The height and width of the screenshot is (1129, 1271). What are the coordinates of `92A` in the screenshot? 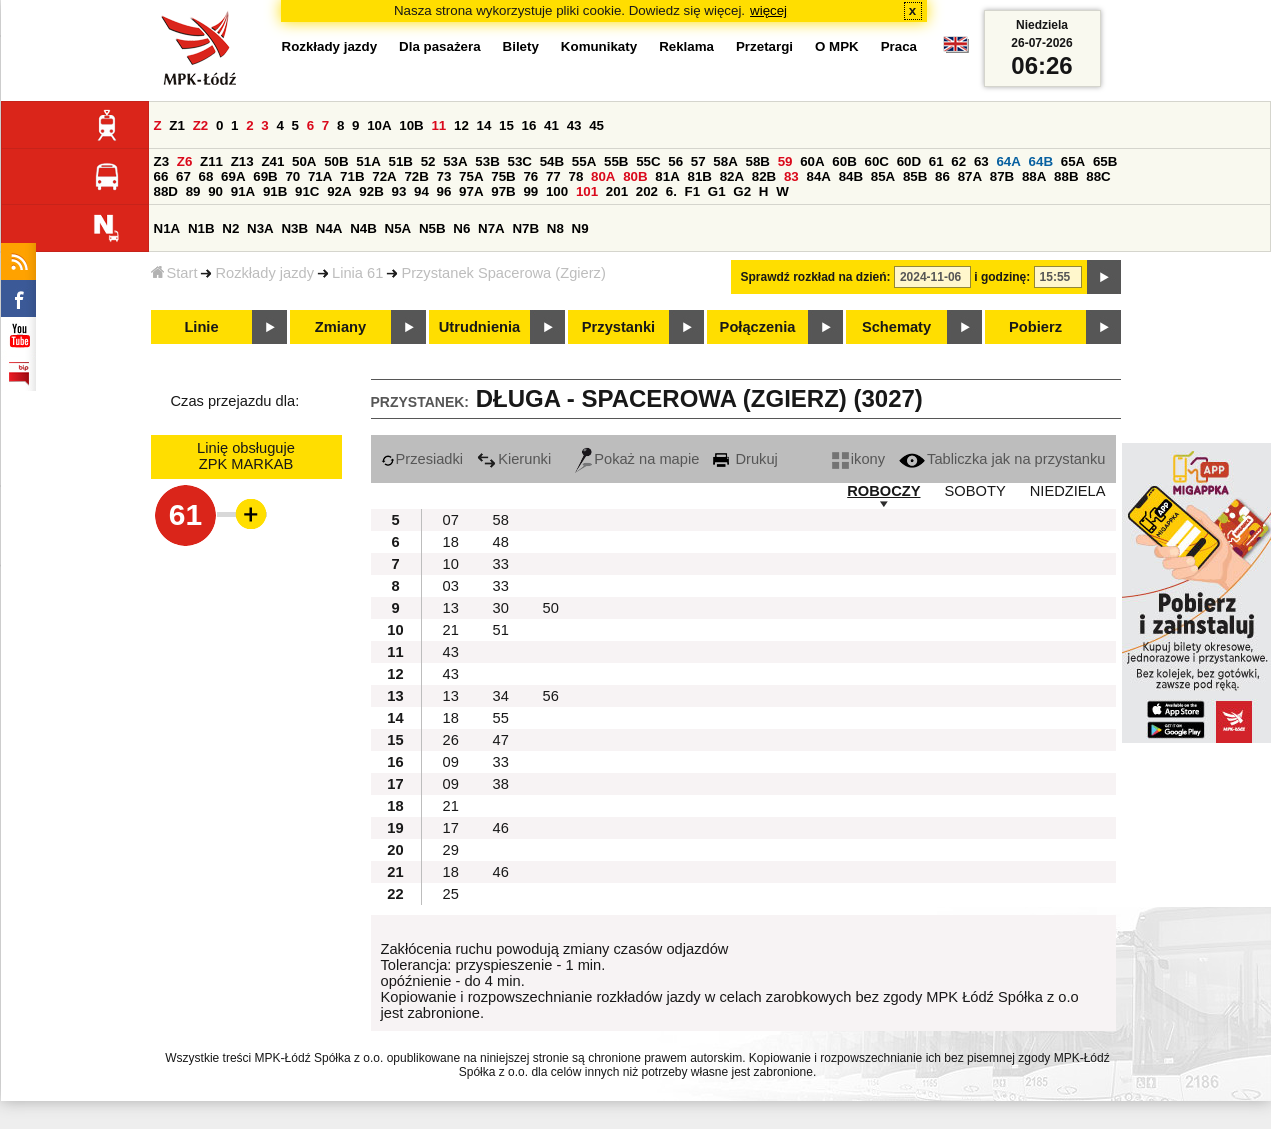 It's located at (339, 191).